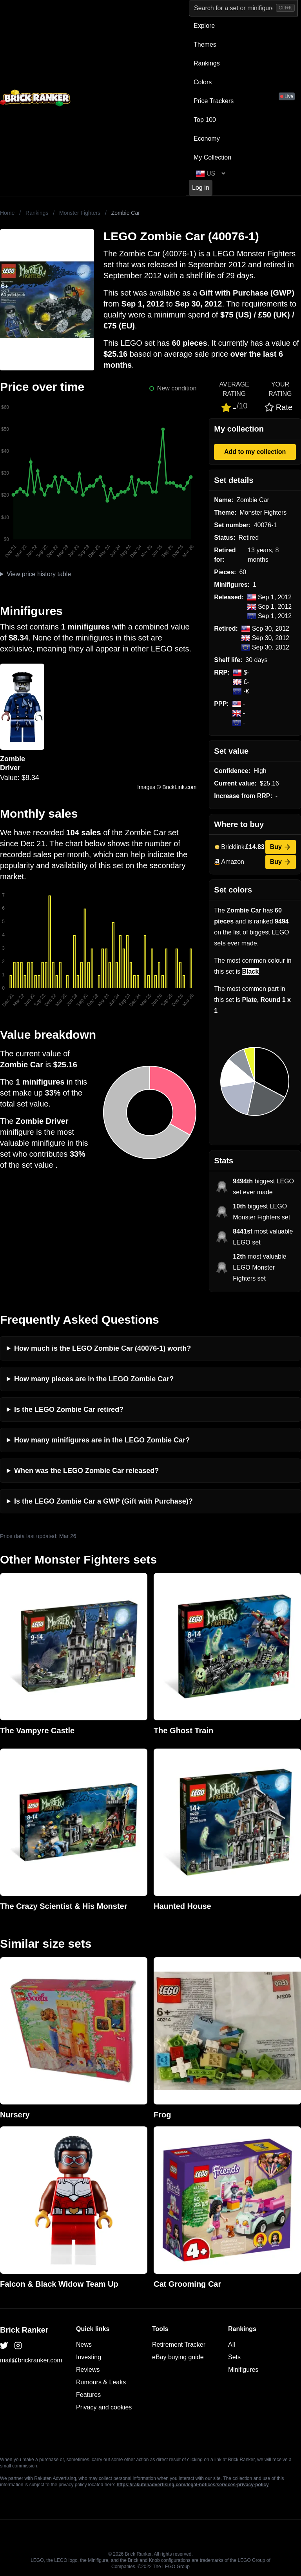 This screenshot has height=2576, width=301. I want to click on All, so click(231, 2344).